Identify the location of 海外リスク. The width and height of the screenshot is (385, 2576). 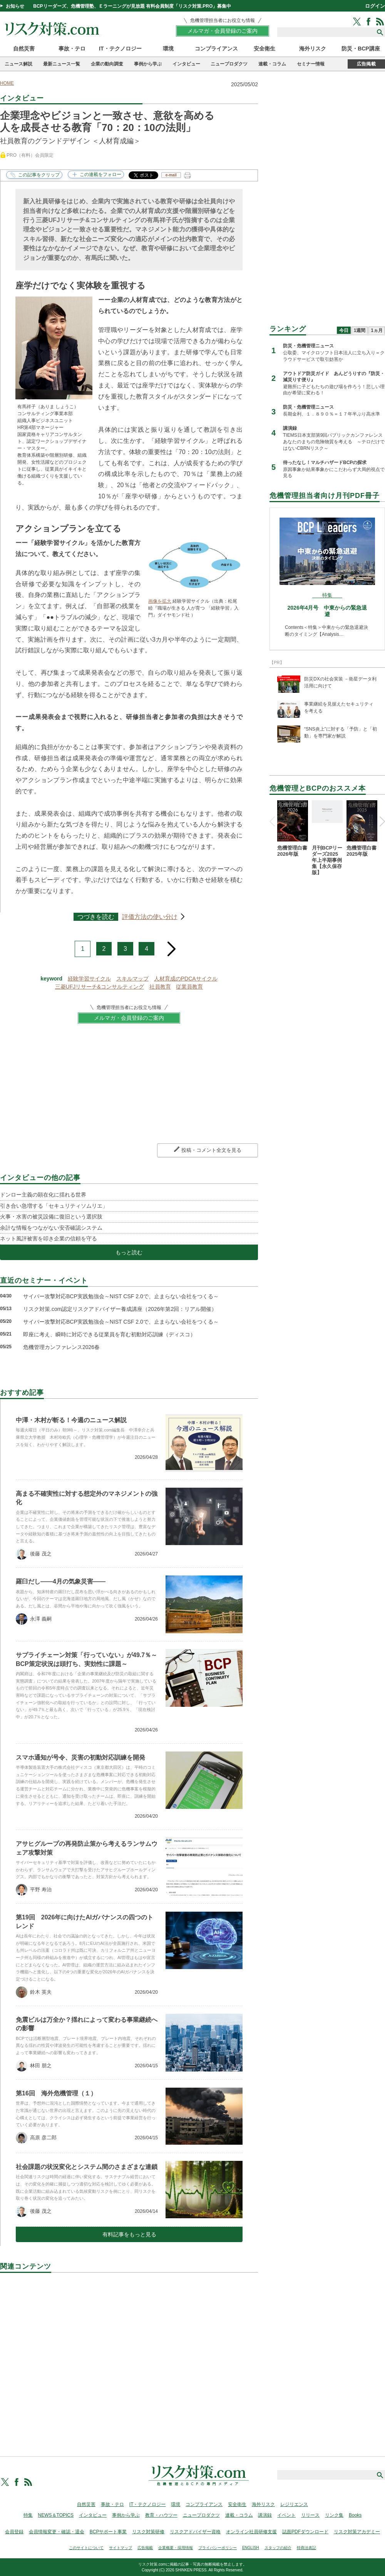
(312, 48).